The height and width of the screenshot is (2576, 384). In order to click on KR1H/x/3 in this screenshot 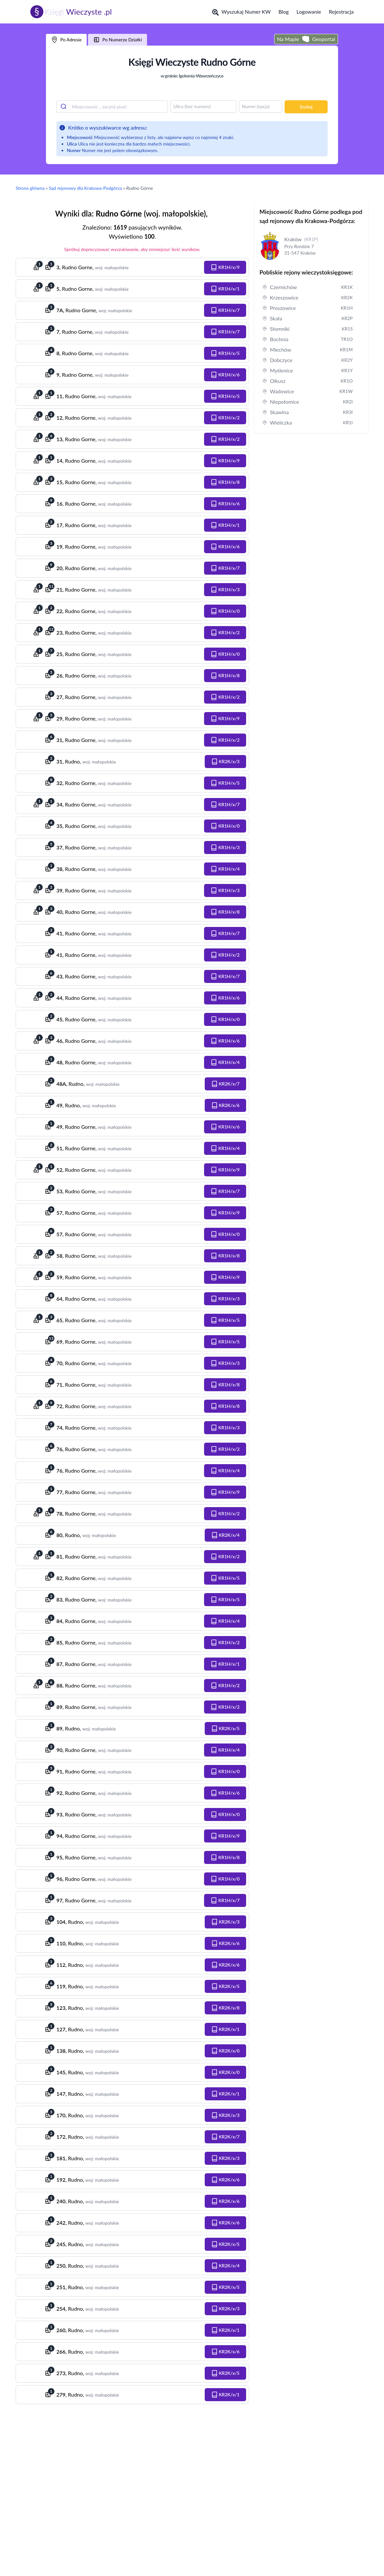, I will do `click(225, 589)`.